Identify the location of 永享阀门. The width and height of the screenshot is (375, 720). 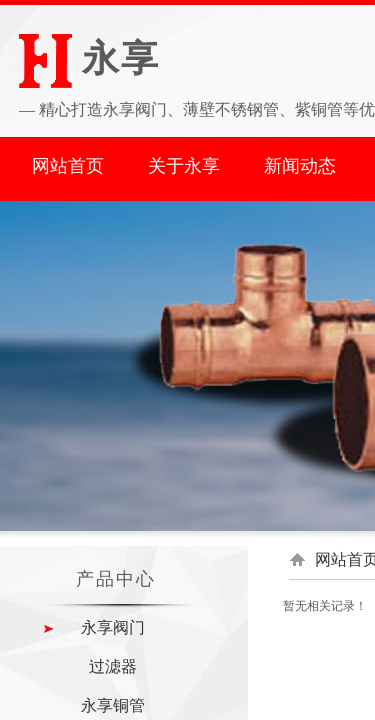
(113, 627).